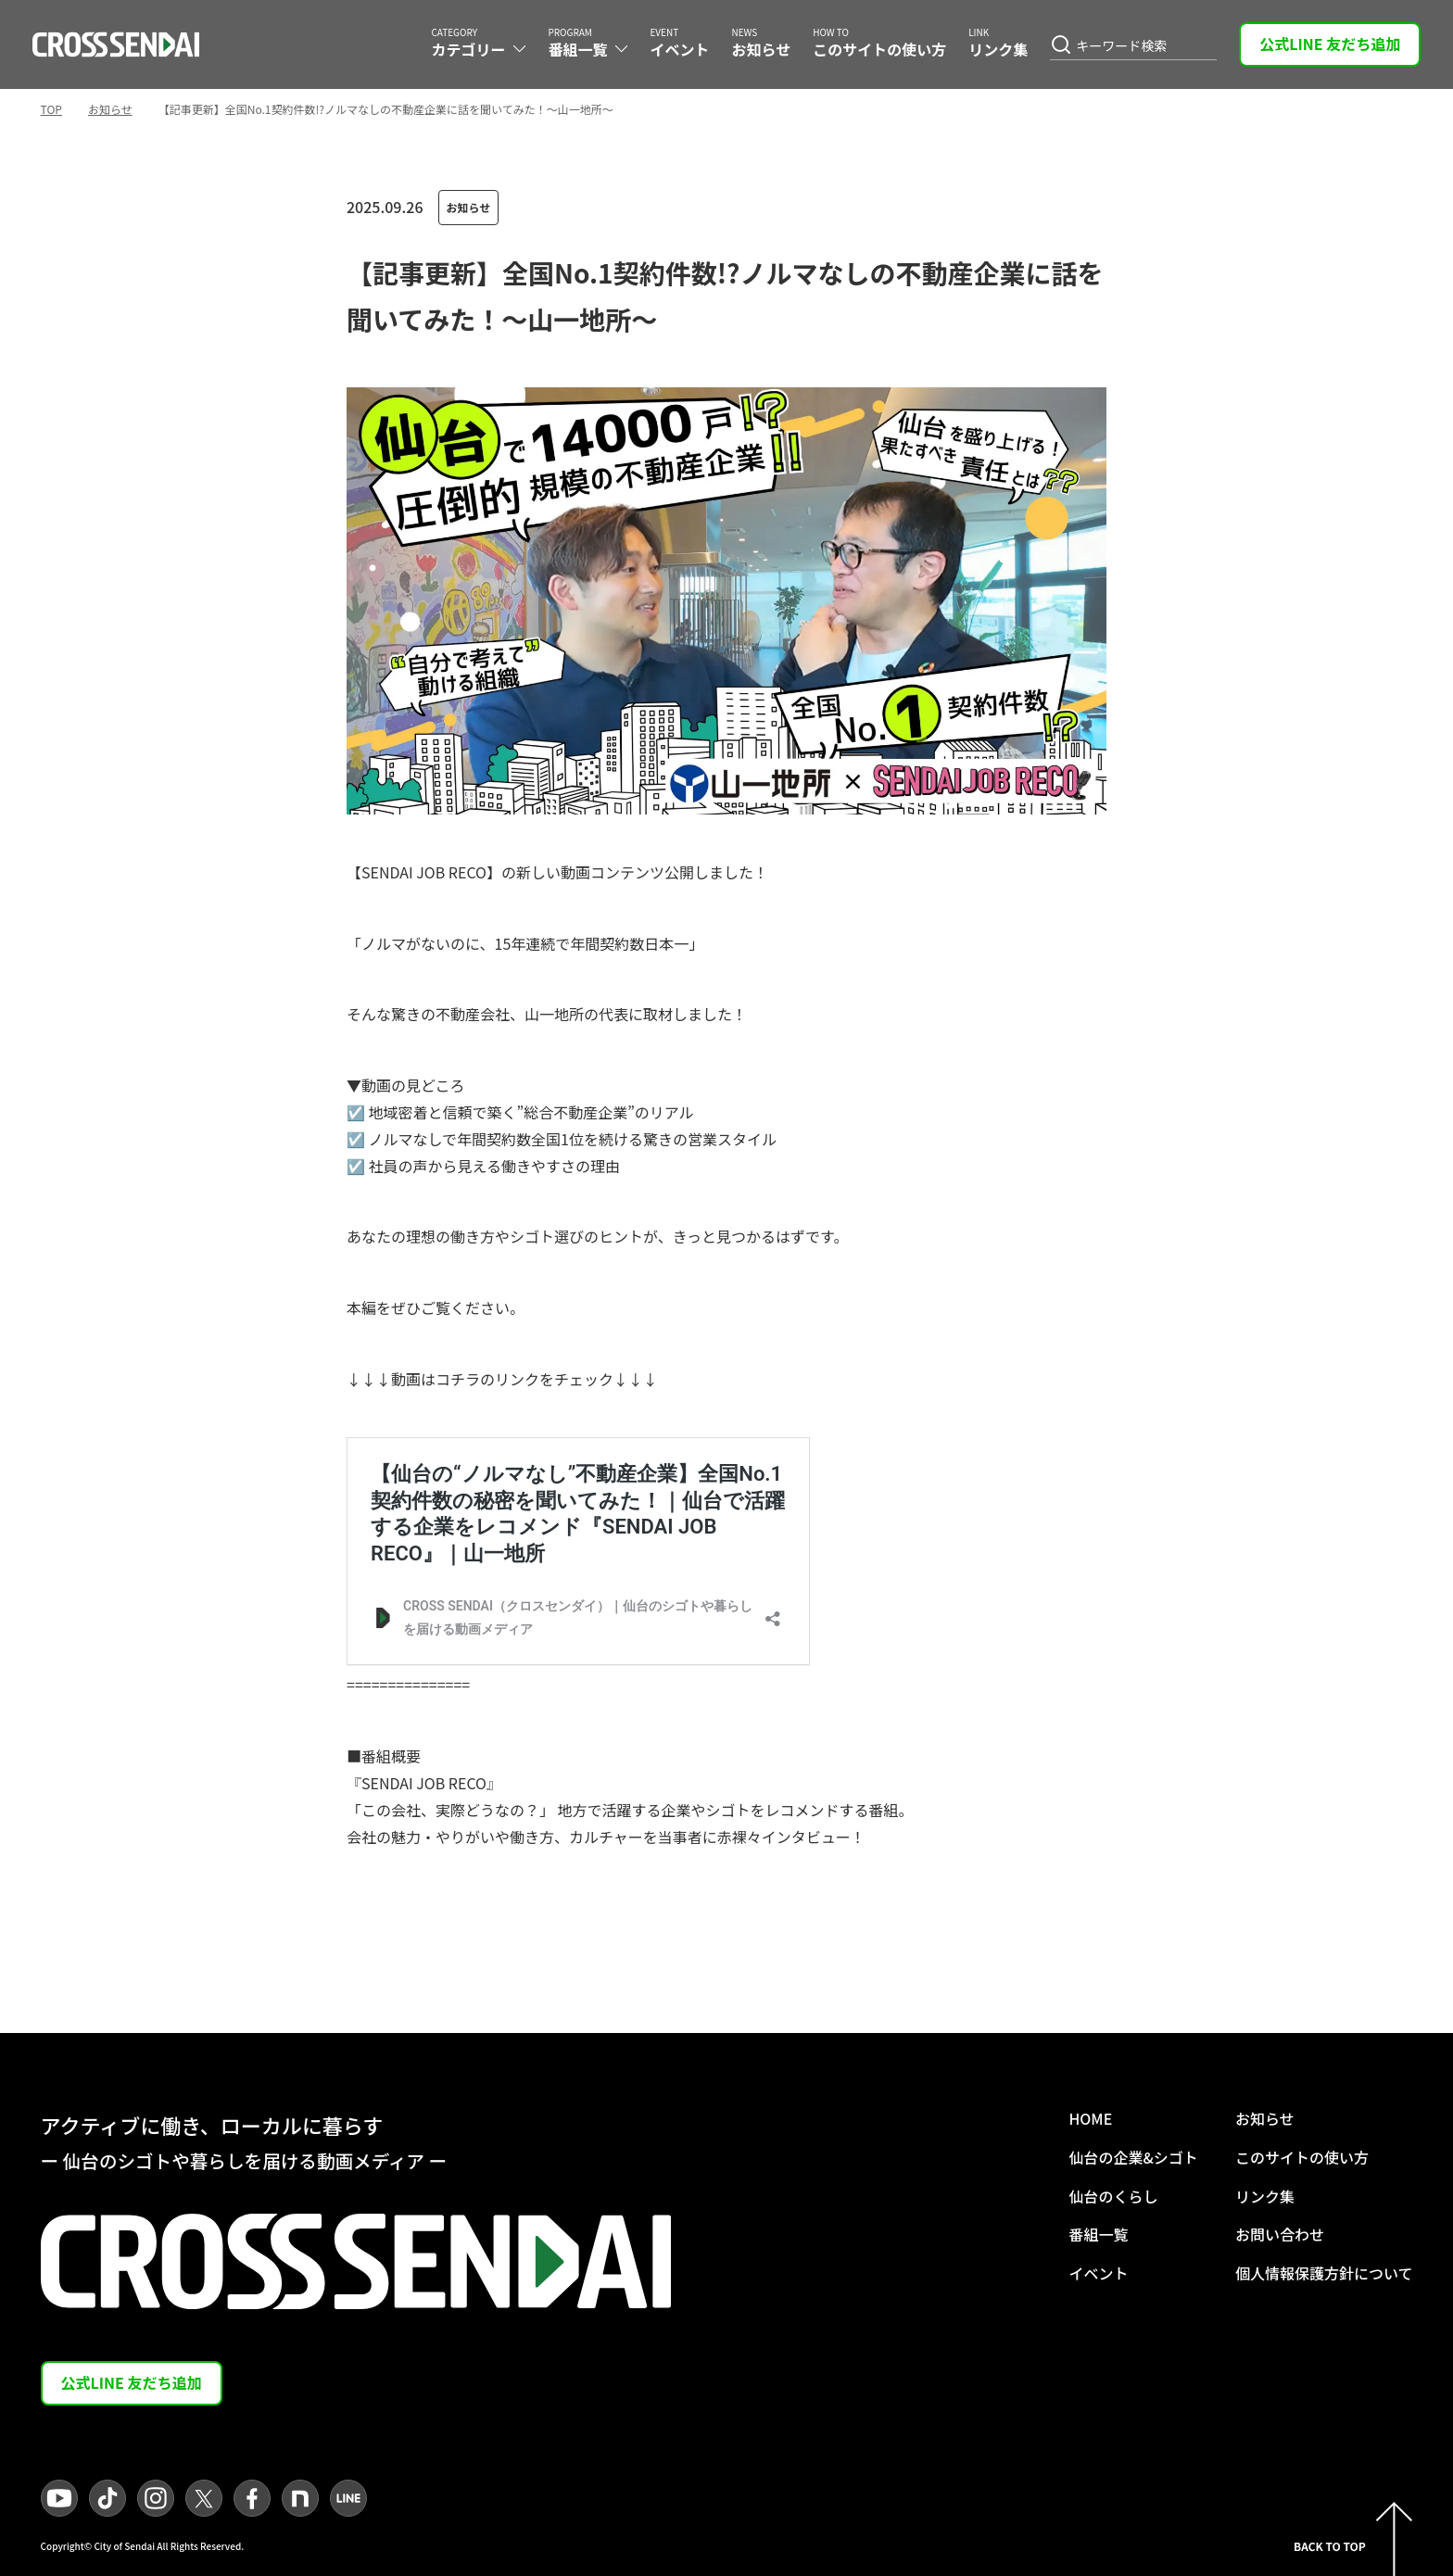 Image resolution: width=1453 pixels, height=2576 pixels. I want to click on お知らせ, so click(110, 109).